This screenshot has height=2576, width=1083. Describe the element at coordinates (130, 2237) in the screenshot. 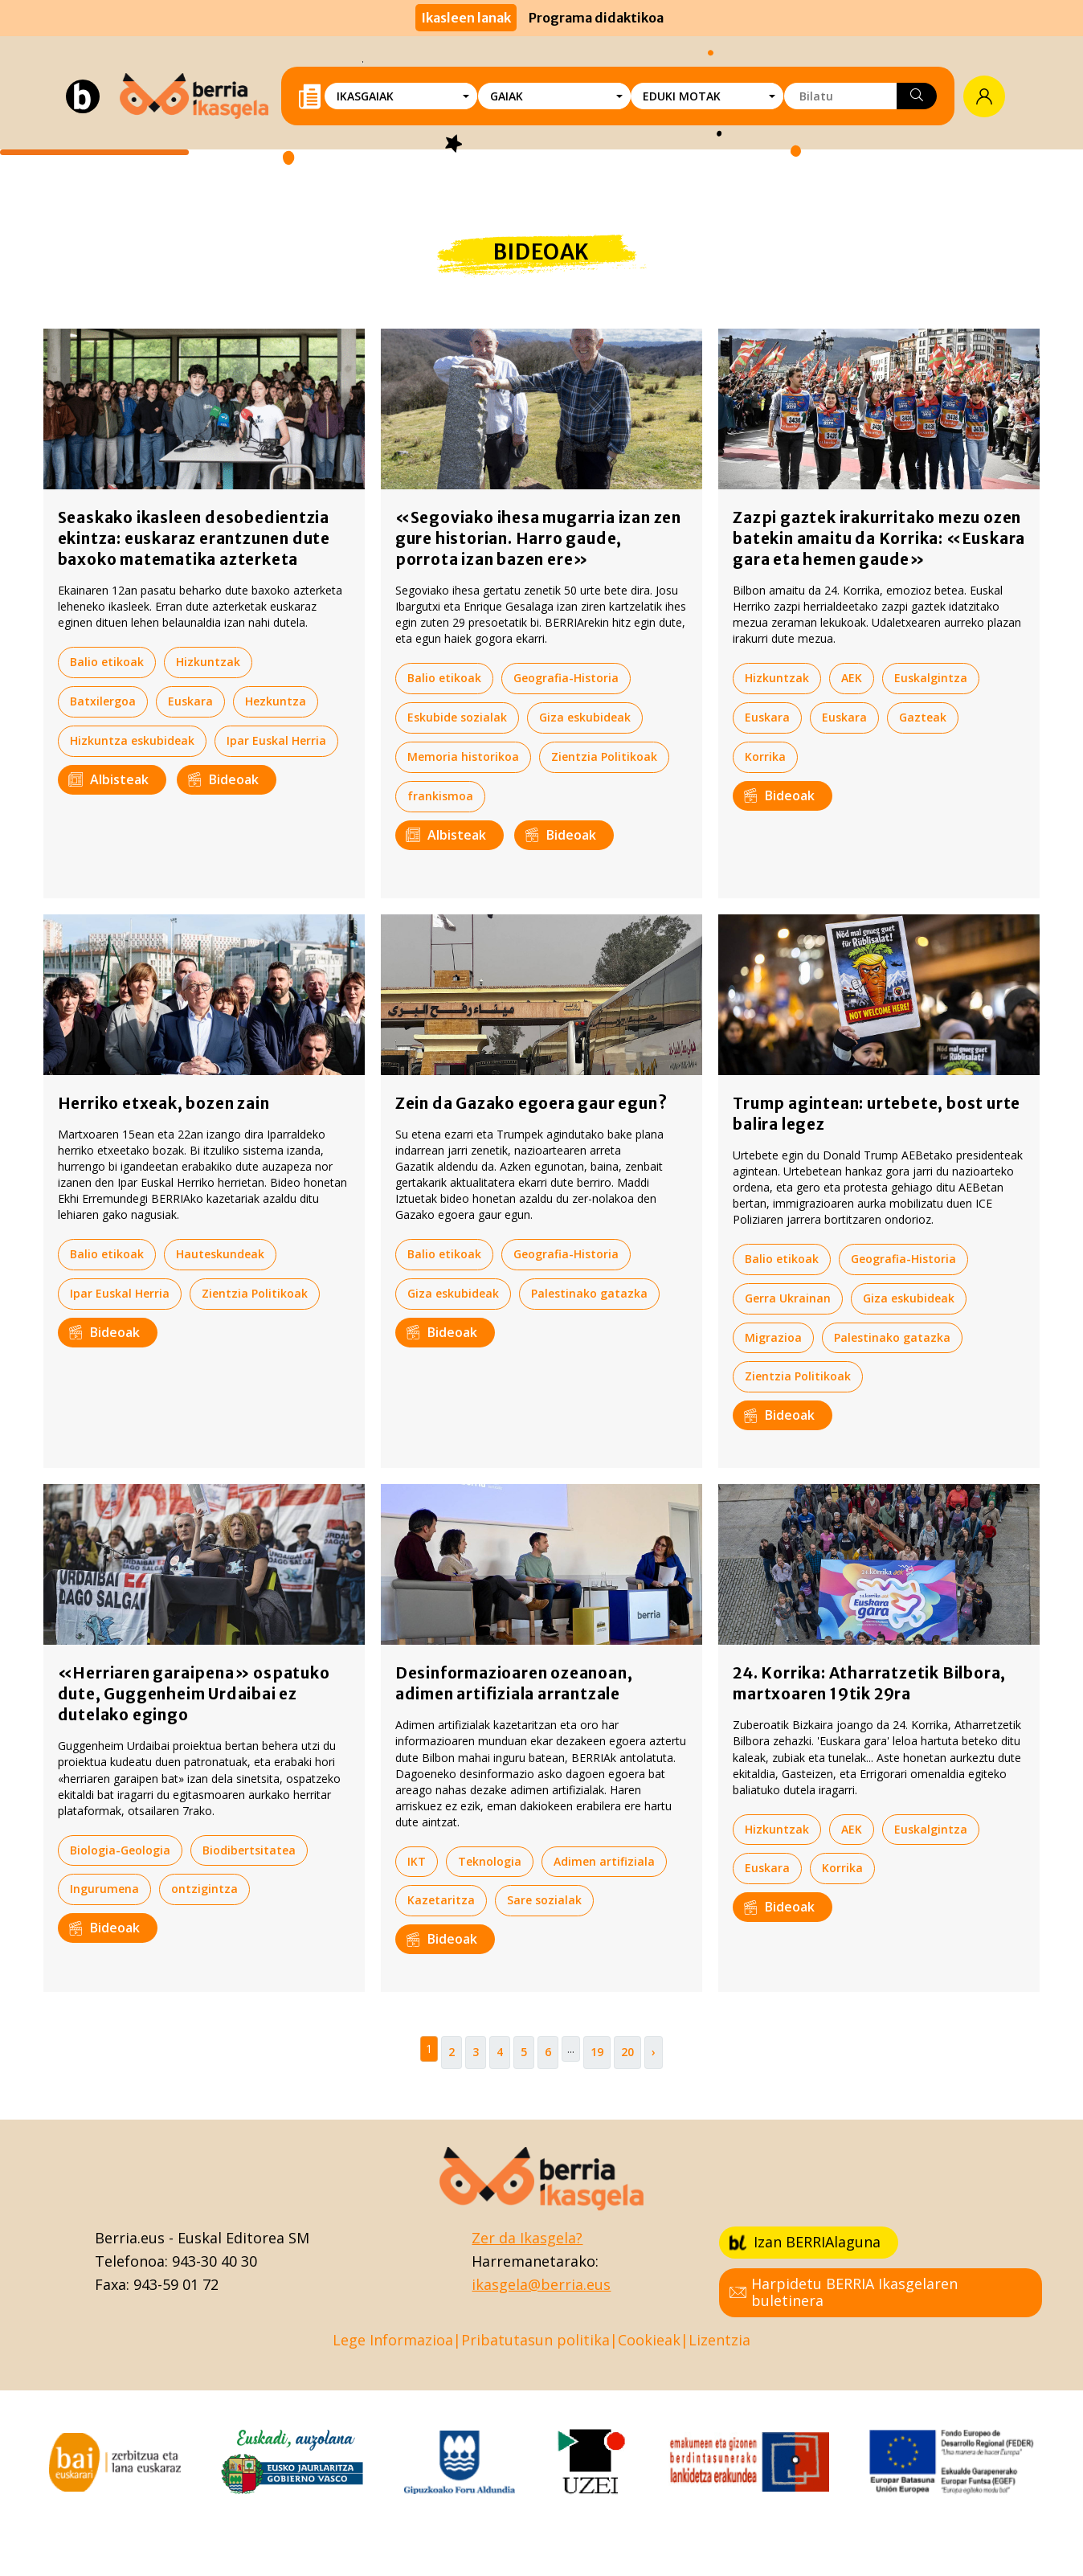

I see `Berria.eus` at that location.